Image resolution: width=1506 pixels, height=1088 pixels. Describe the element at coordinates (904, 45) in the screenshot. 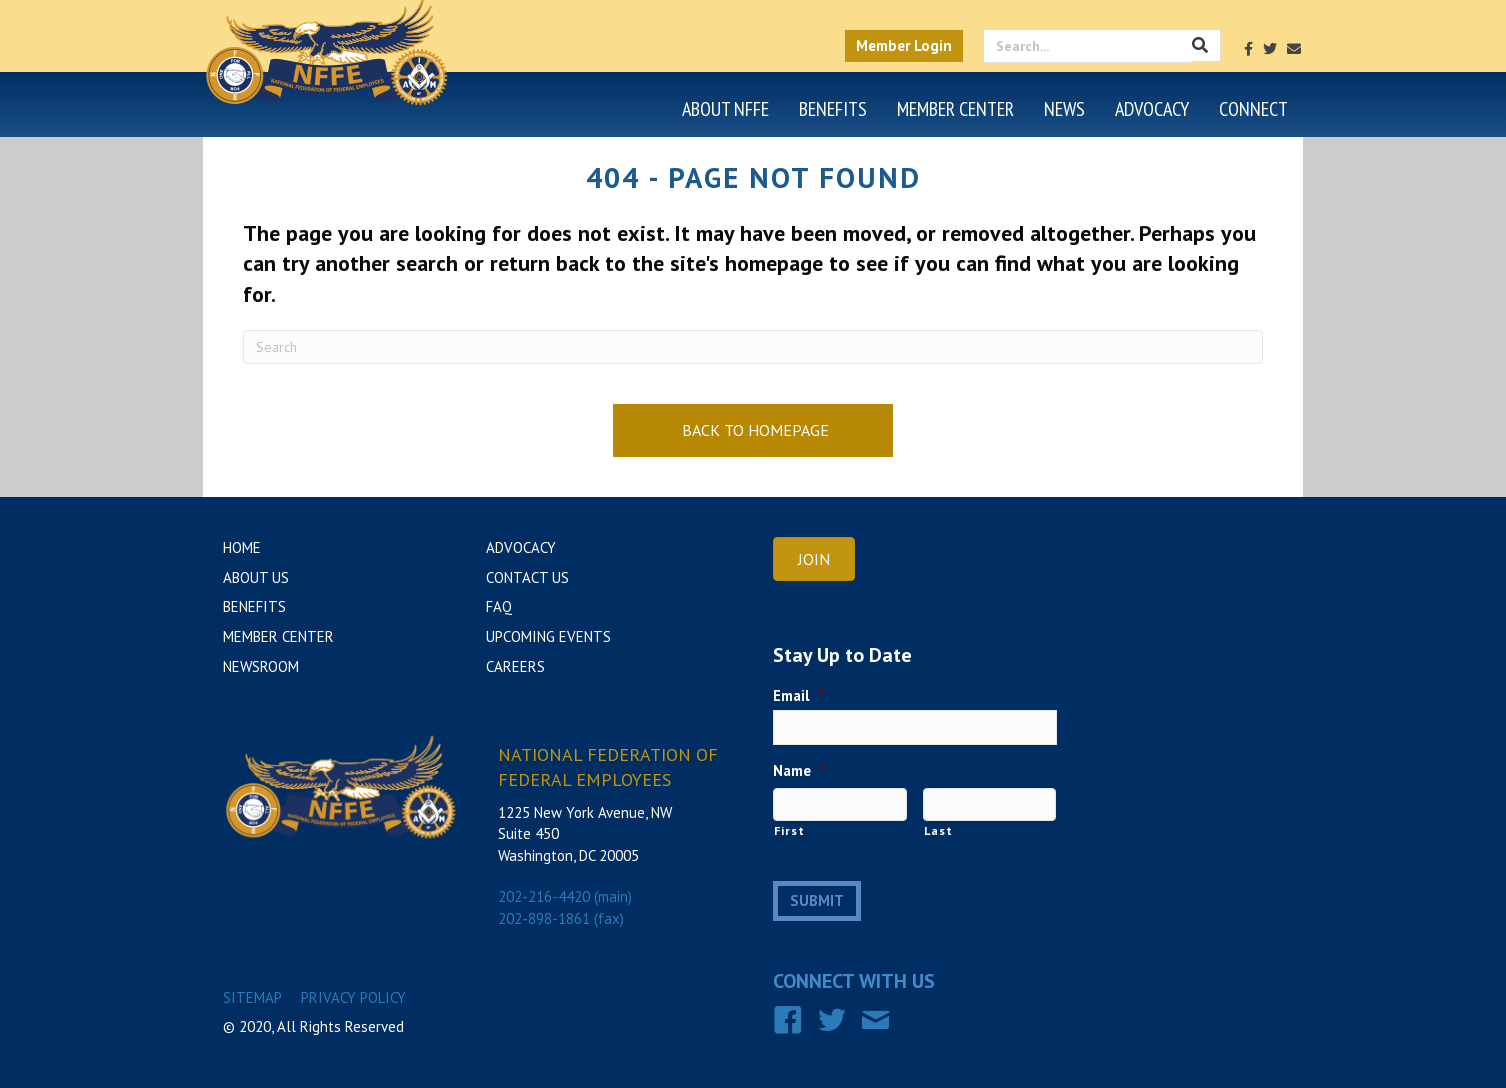

I see `Member Login` at that location.